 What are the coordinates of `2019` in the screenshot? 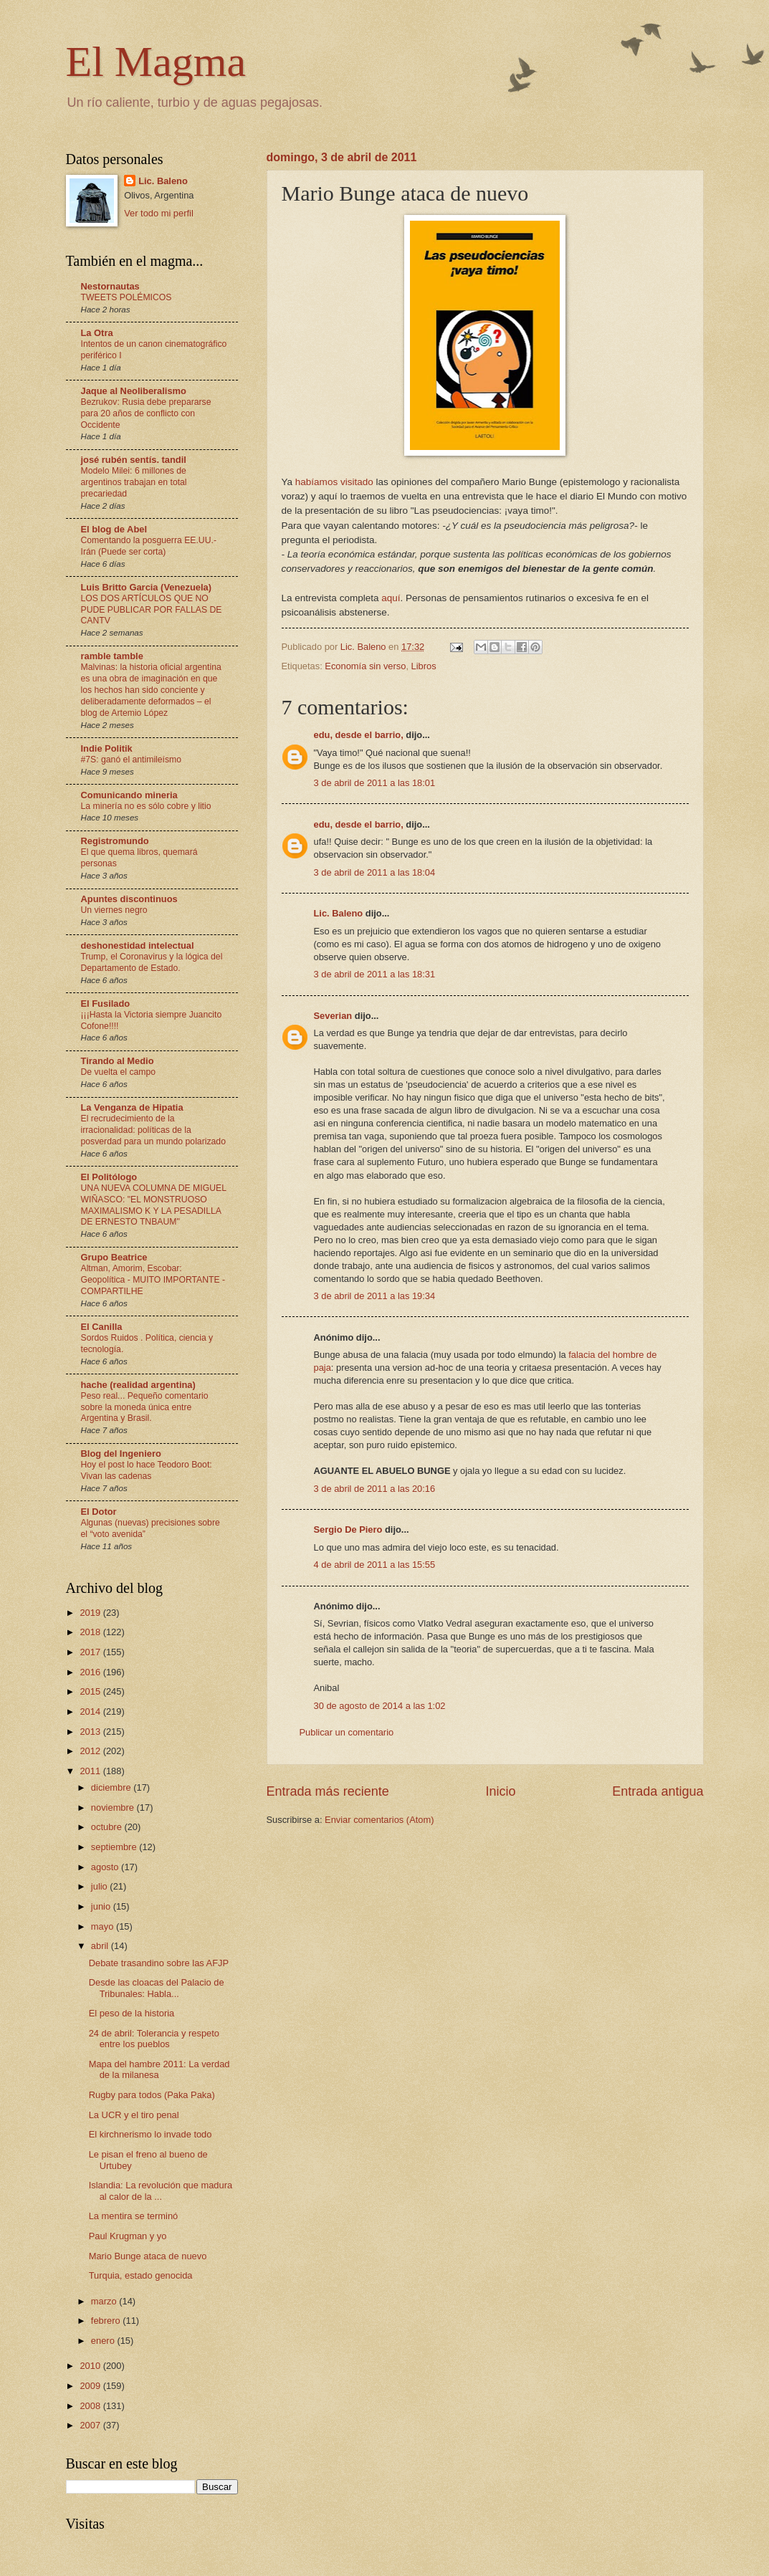 It's located at (91, 1612).